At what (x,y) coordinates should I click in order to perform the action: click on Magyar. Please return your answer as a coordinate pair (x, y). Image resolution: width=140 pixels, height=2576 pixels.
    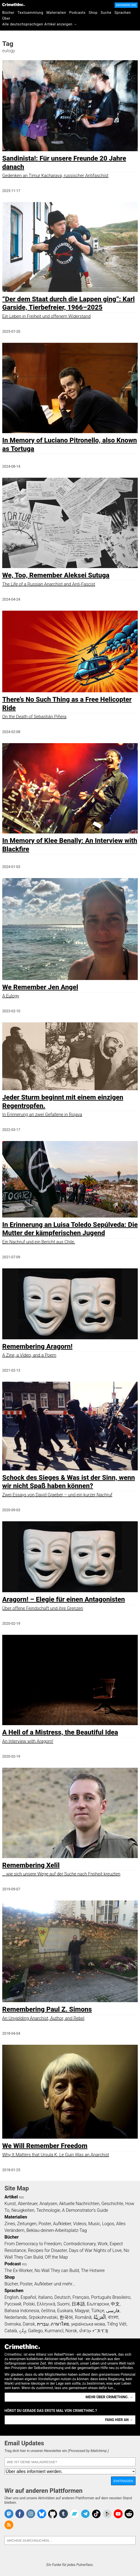
    Looking at the image, I should click on (82, 2310).